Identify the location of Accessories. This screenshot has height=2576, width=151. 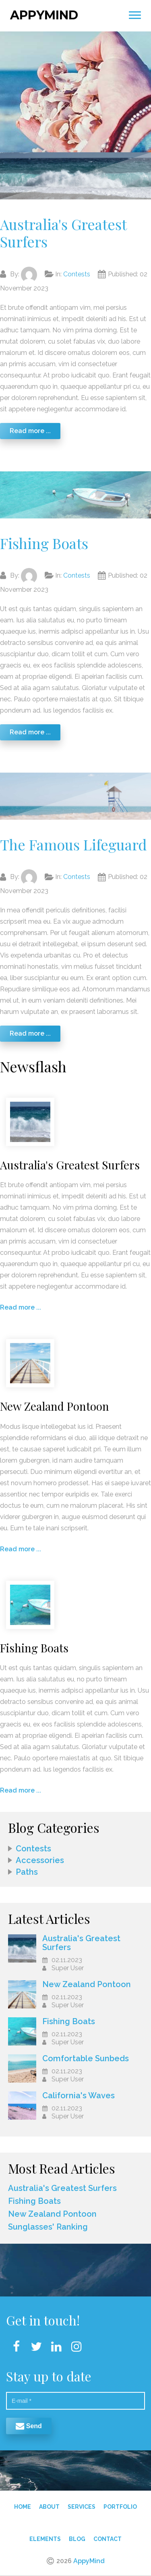
(40, 1857).